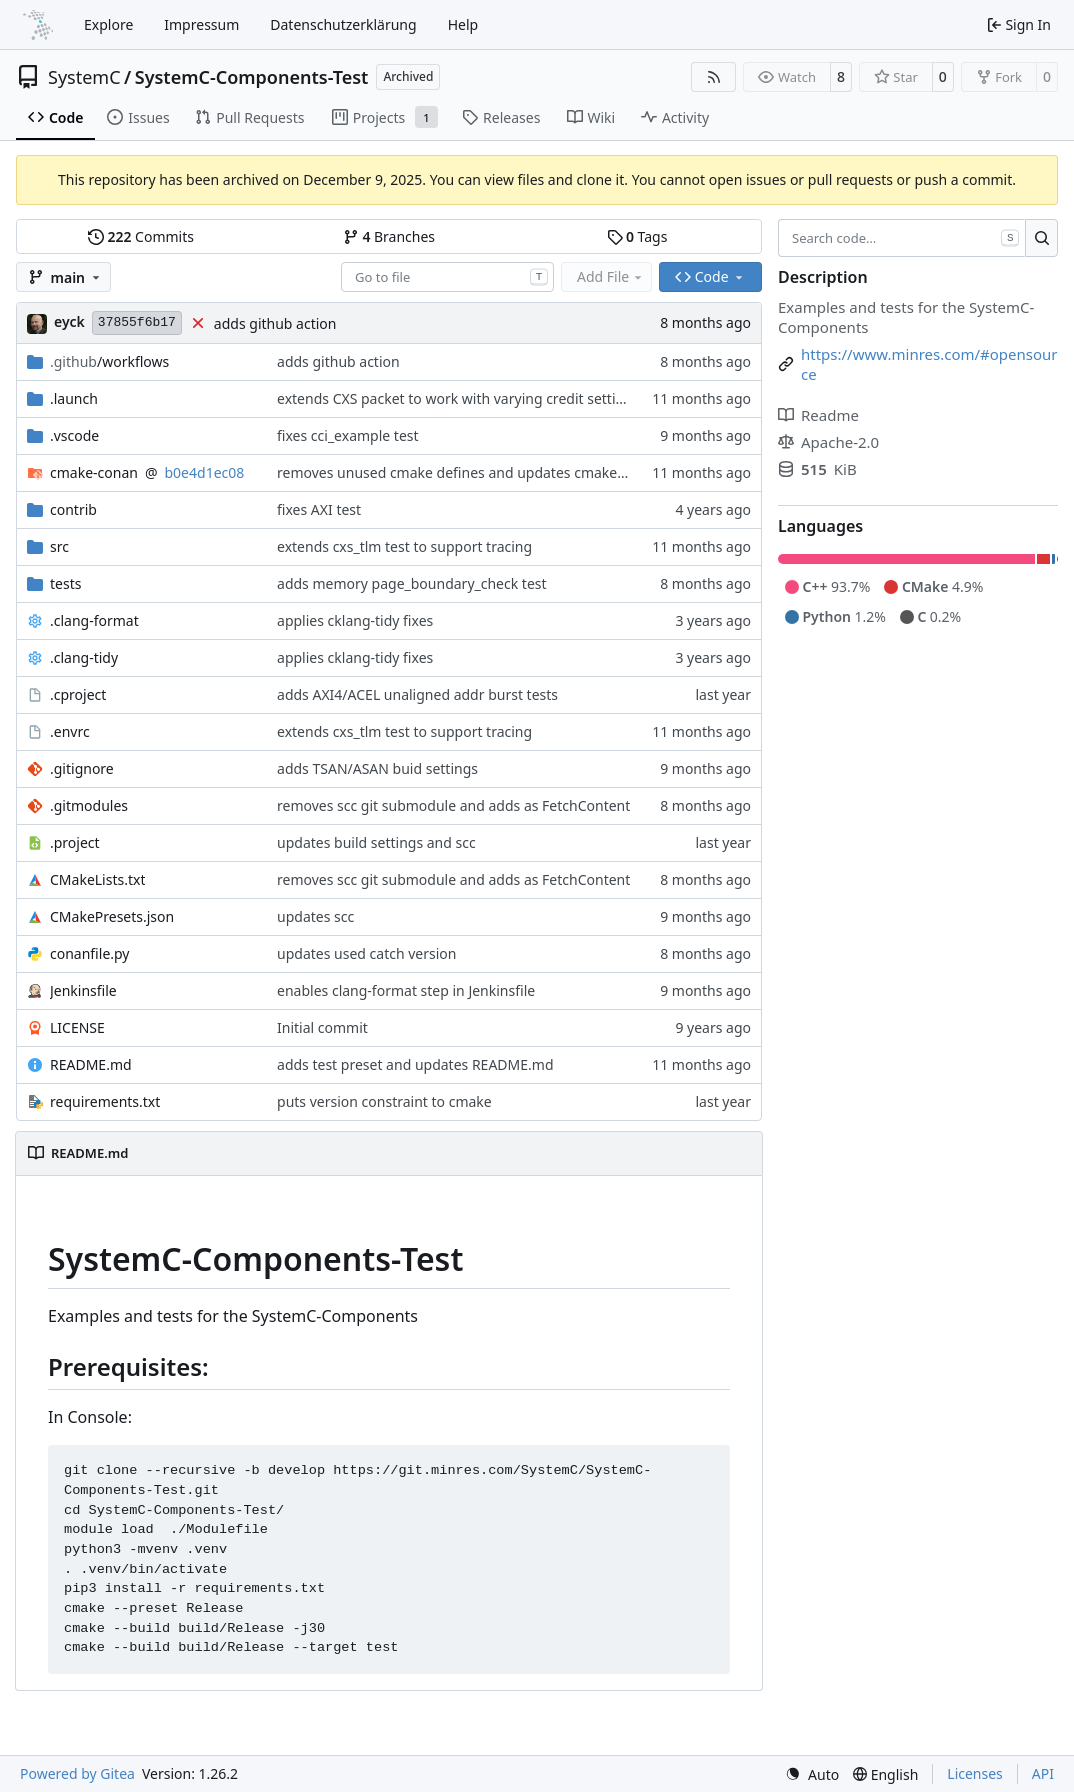  Describe the element at coordinates (75, 842) in the screenshot. I see `.project` at that location.